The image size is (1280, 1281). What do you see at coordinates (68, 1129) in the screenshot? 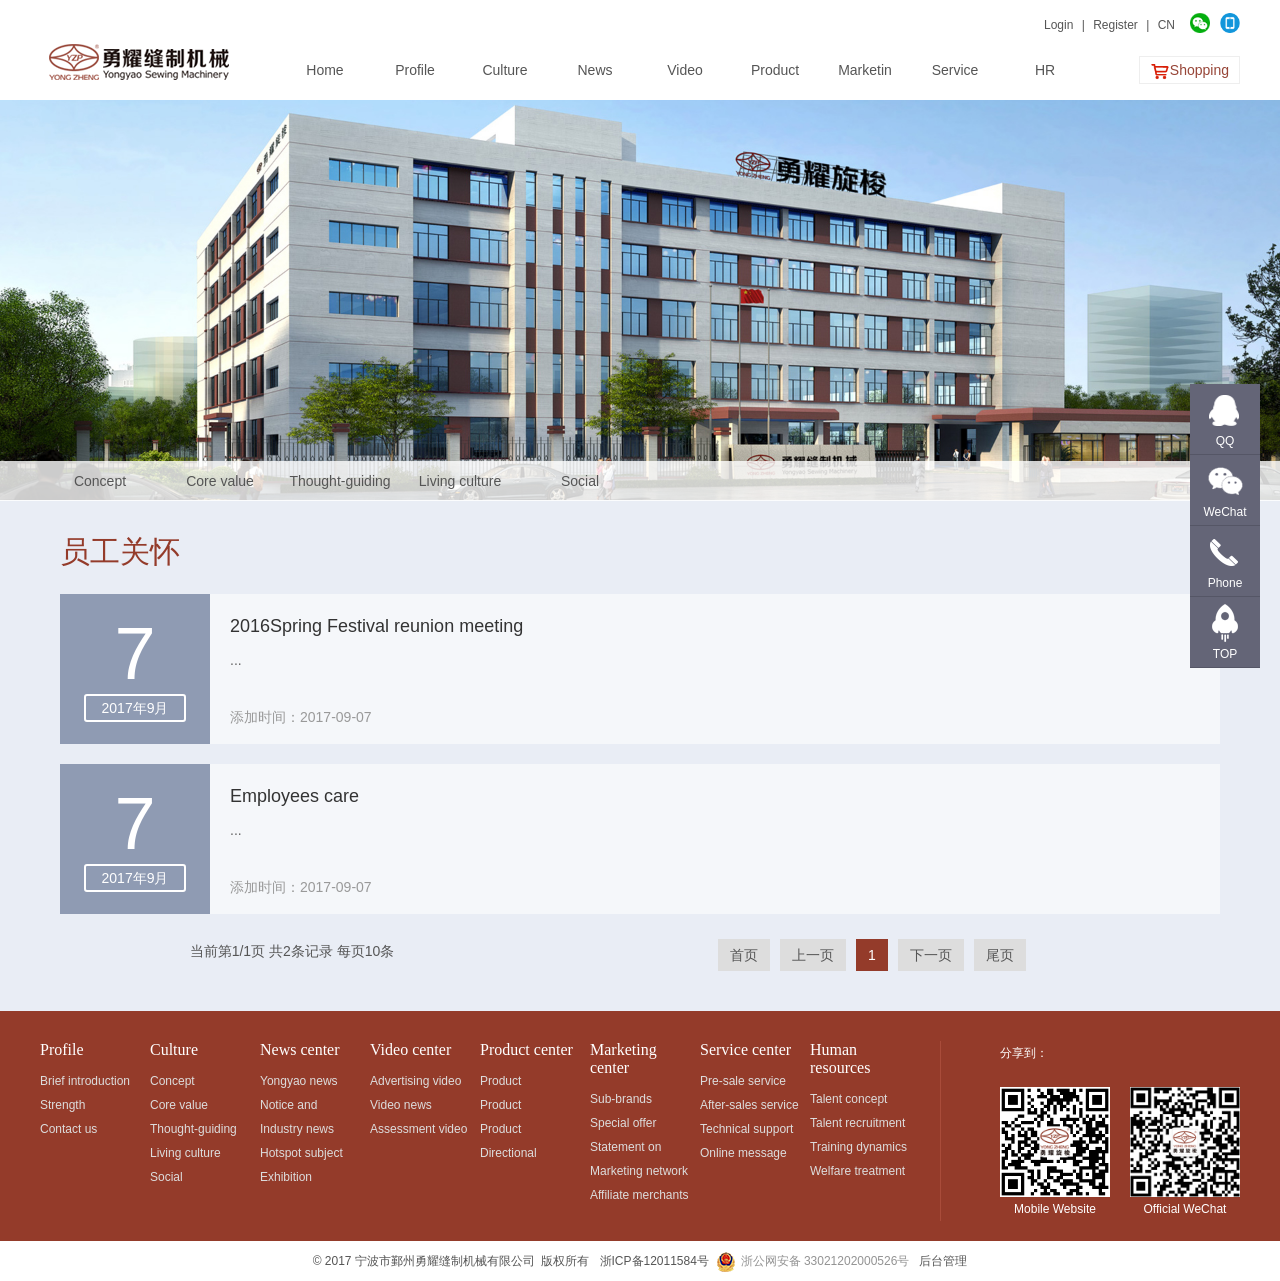
I see `Contact us` at bounding box center [68, 1129].